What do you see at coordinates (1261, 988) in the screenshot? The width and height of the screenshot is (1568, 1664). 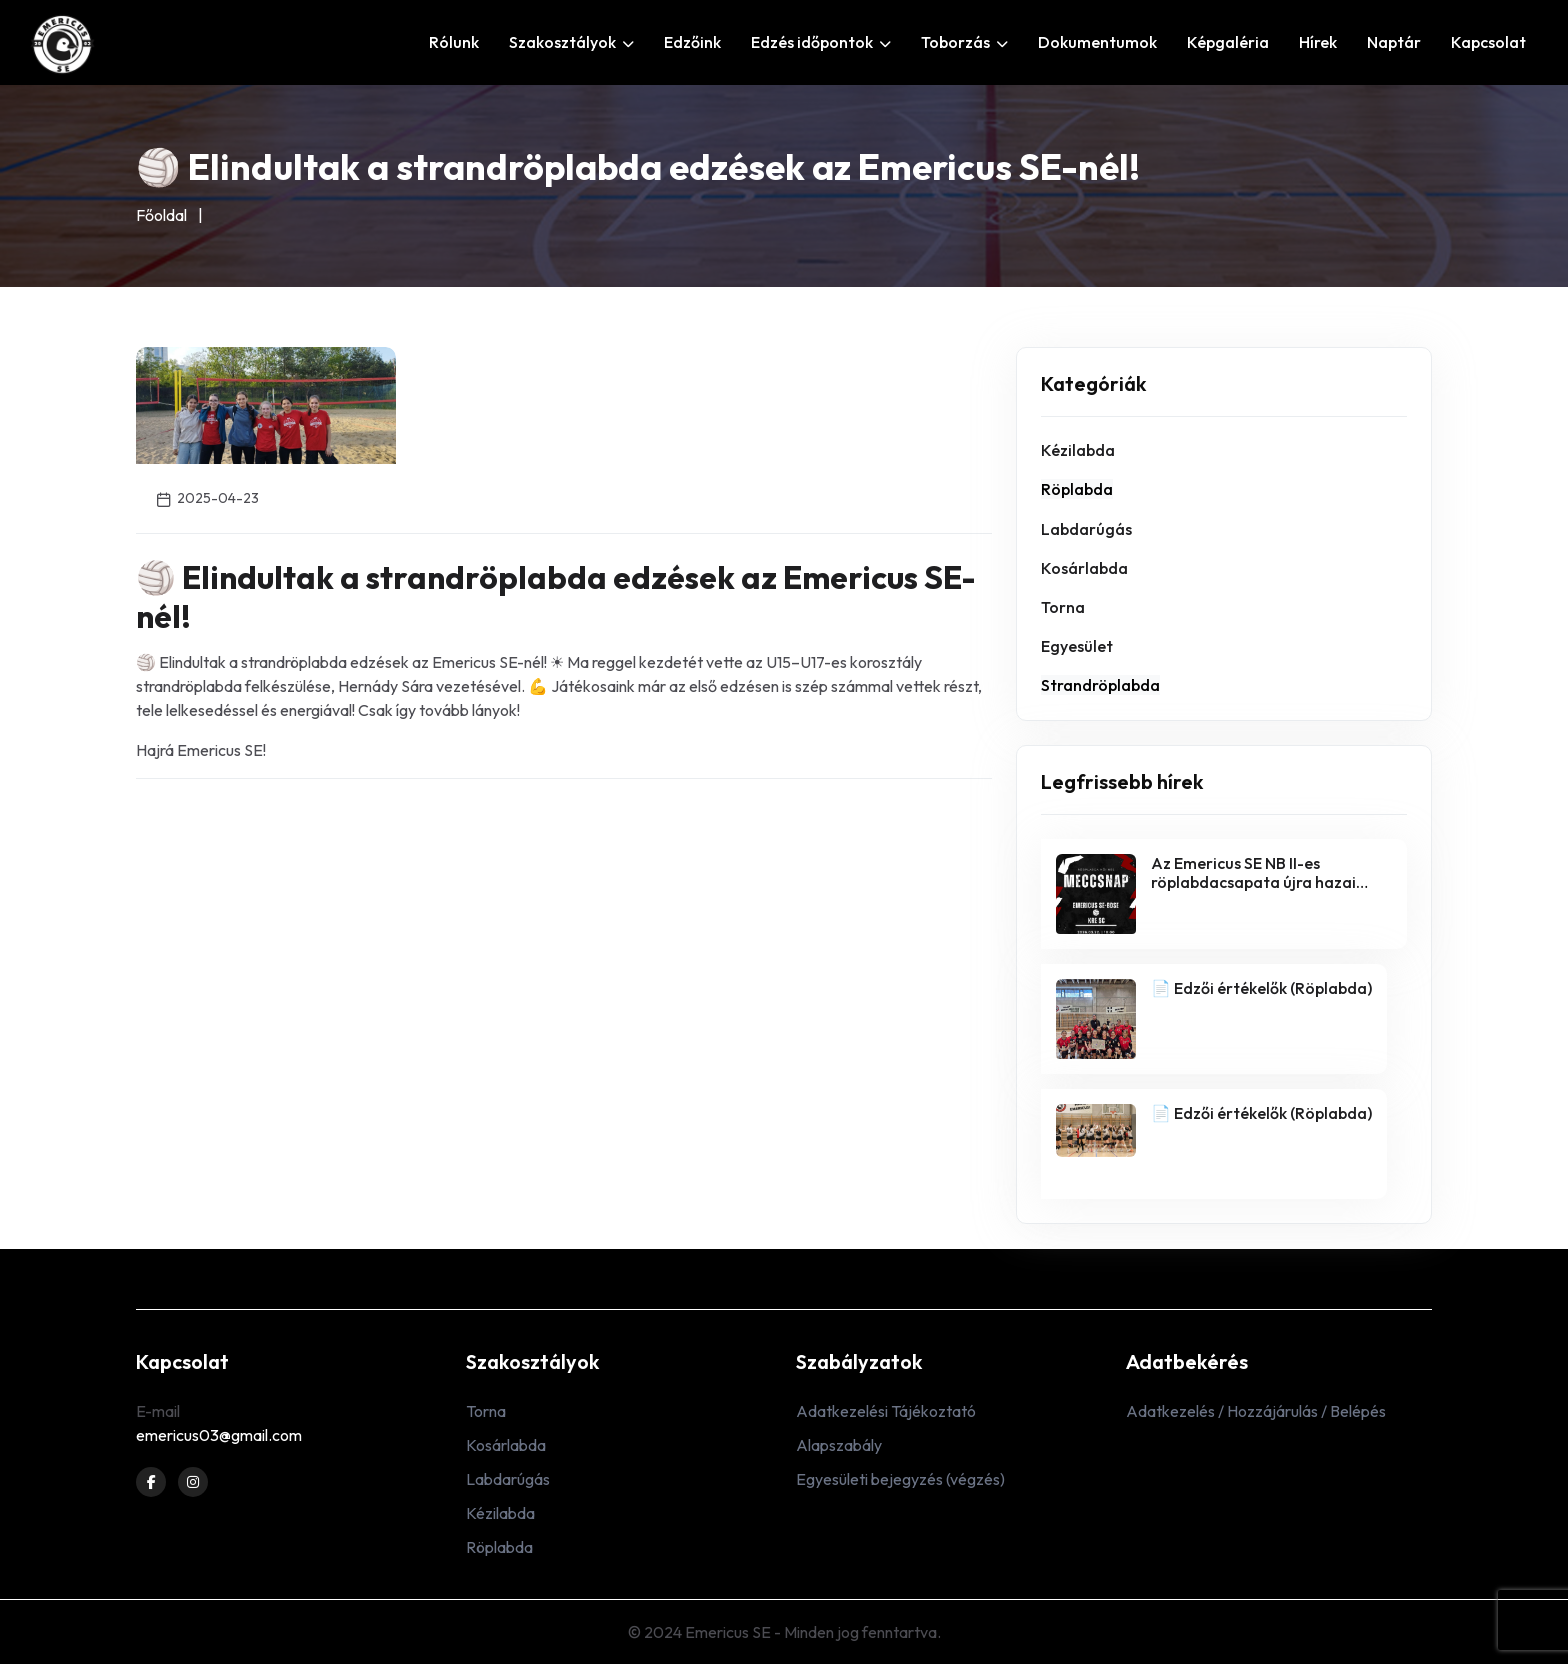 I see `📄 Edzői értékelők (Röplabda)` at bounding box center [1261, 988].